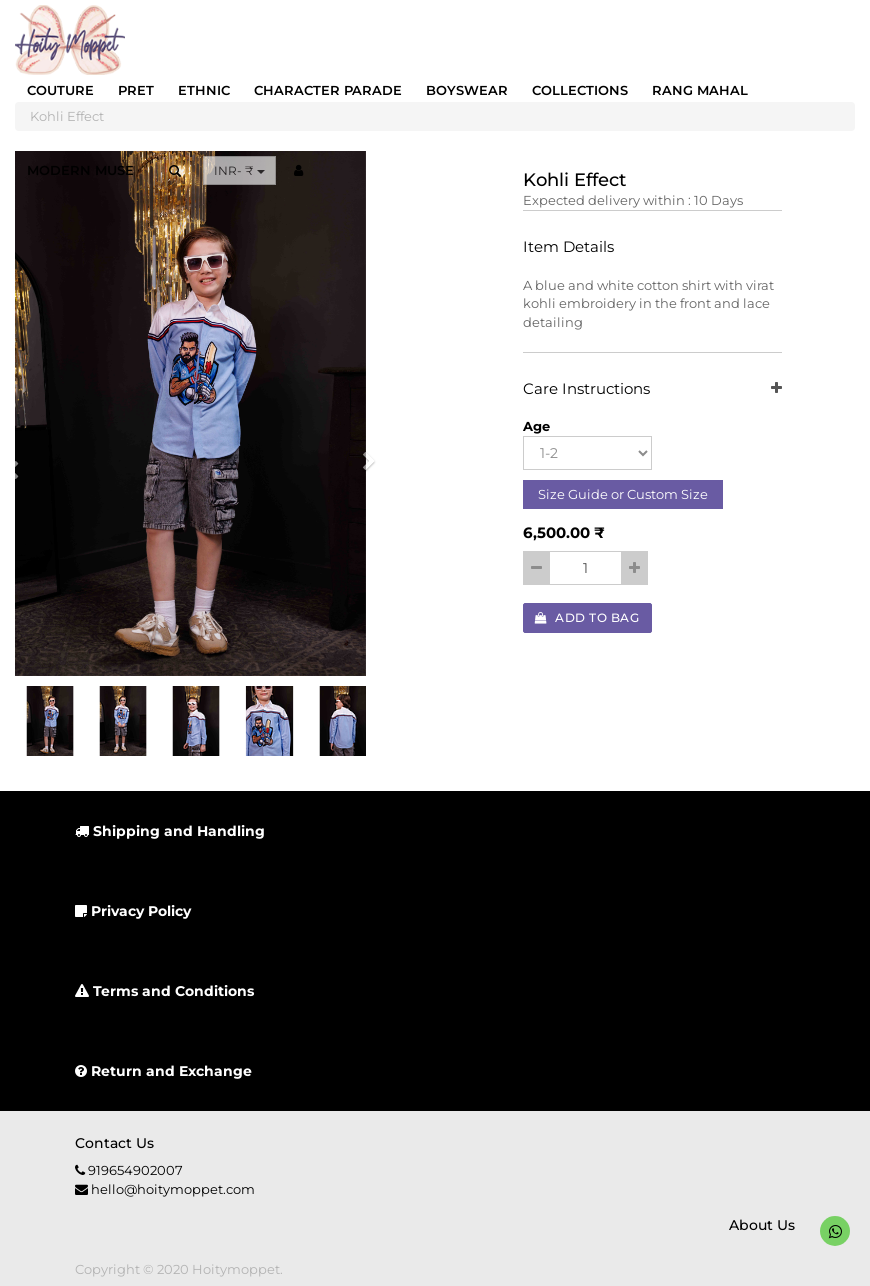 The height and width of the screenshot is (1286, 870). I want to click on [button], so click(362, 467).